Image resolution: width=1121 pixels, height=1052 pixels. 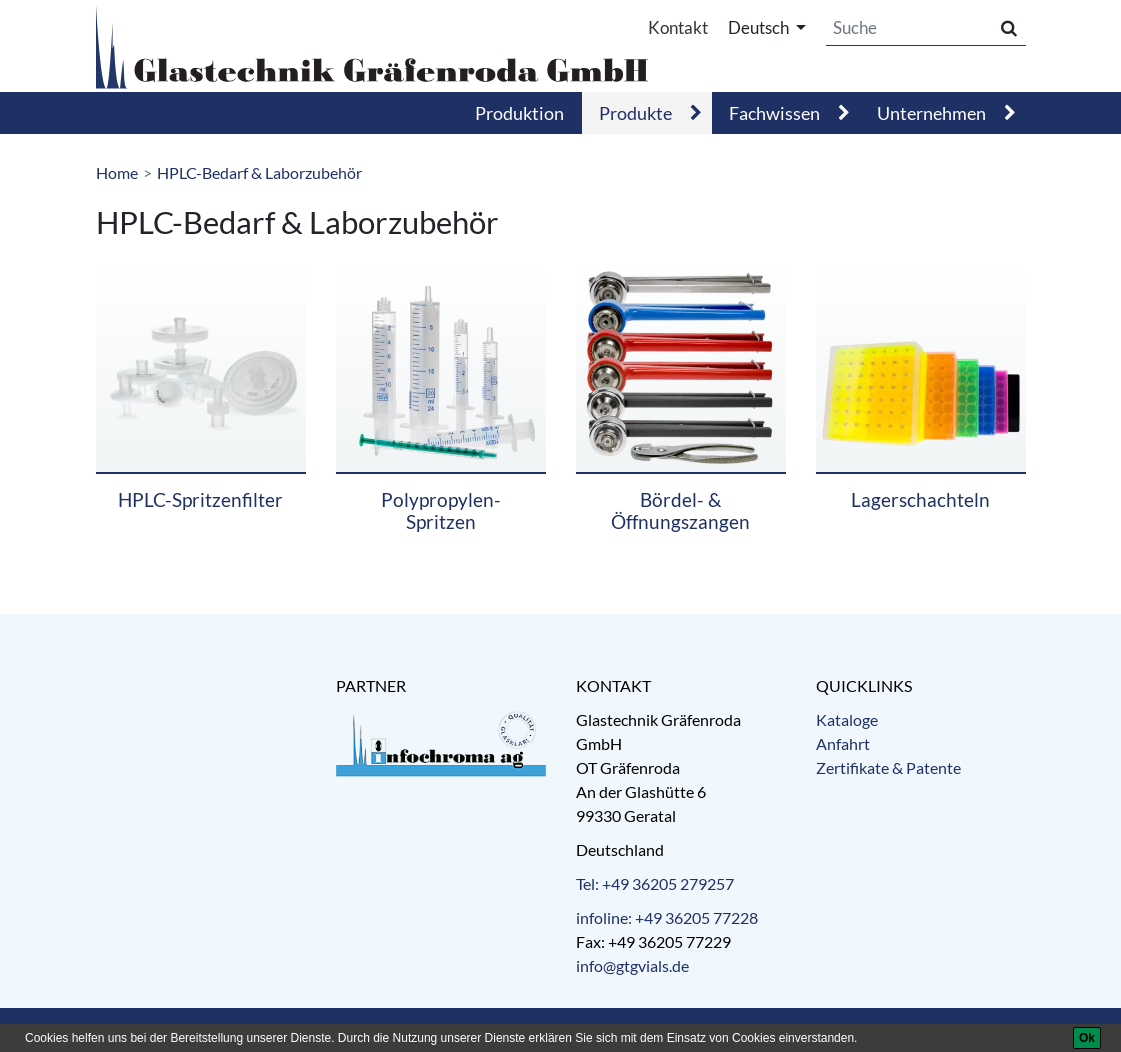 What do you see at coordinates (847, 719) in the screenshot?
I see `Kataloge` at bounding box center [847, 719].